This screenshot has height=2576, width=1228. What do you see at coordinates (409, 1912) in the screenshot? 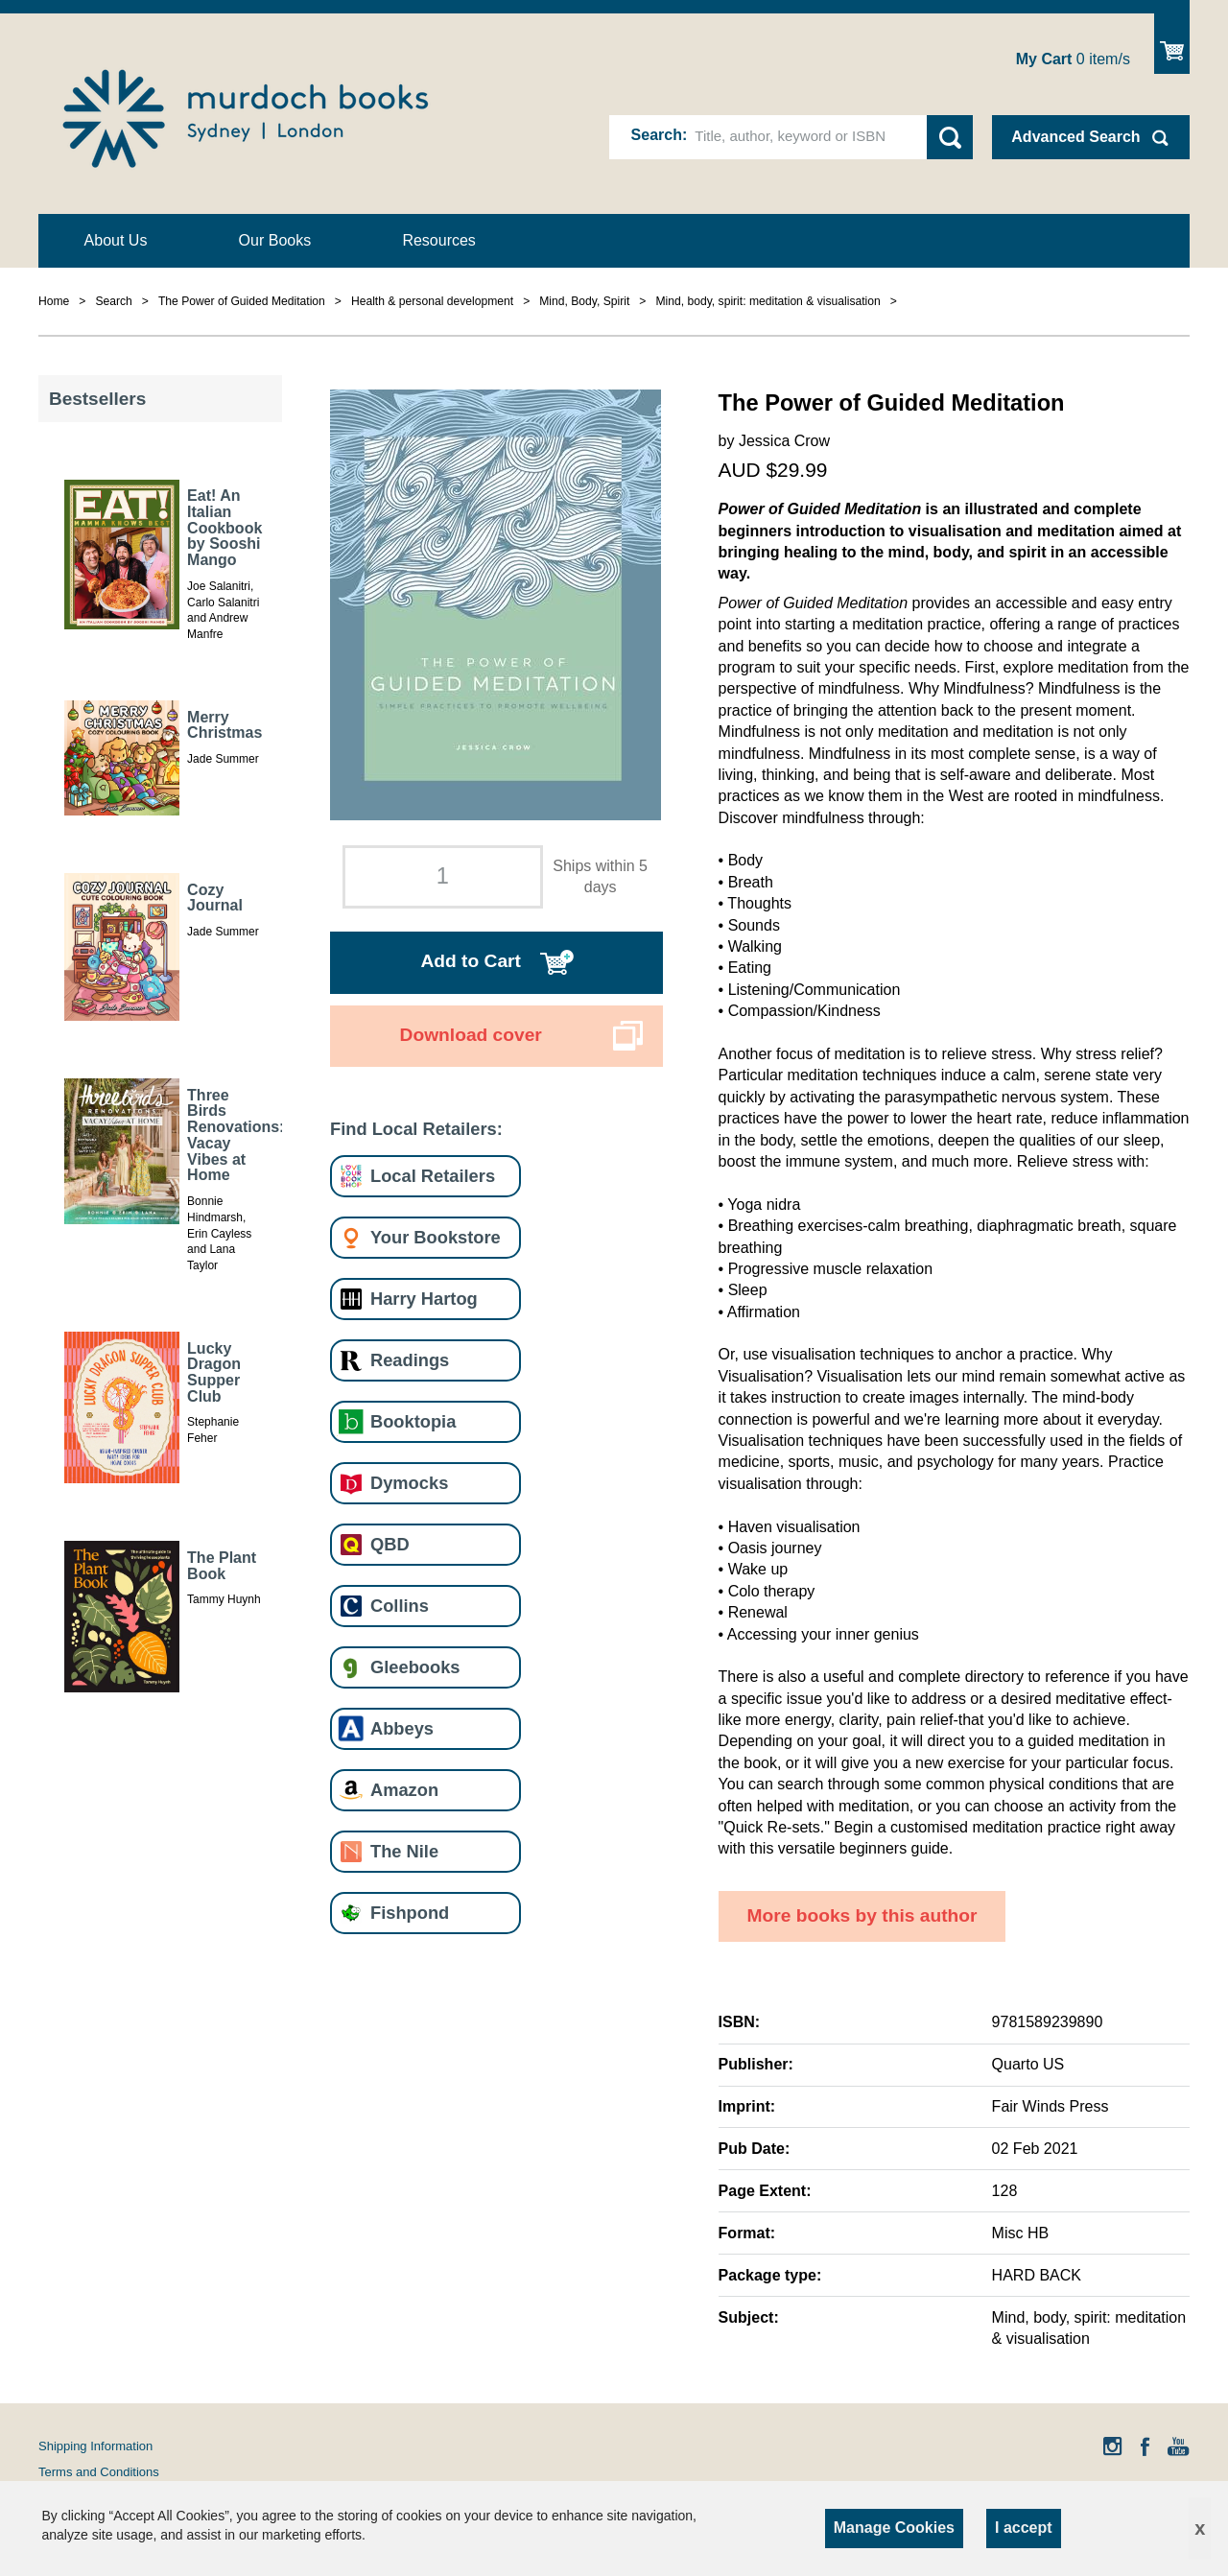
I see `Fishpond` at bounding box center [409, 1912].